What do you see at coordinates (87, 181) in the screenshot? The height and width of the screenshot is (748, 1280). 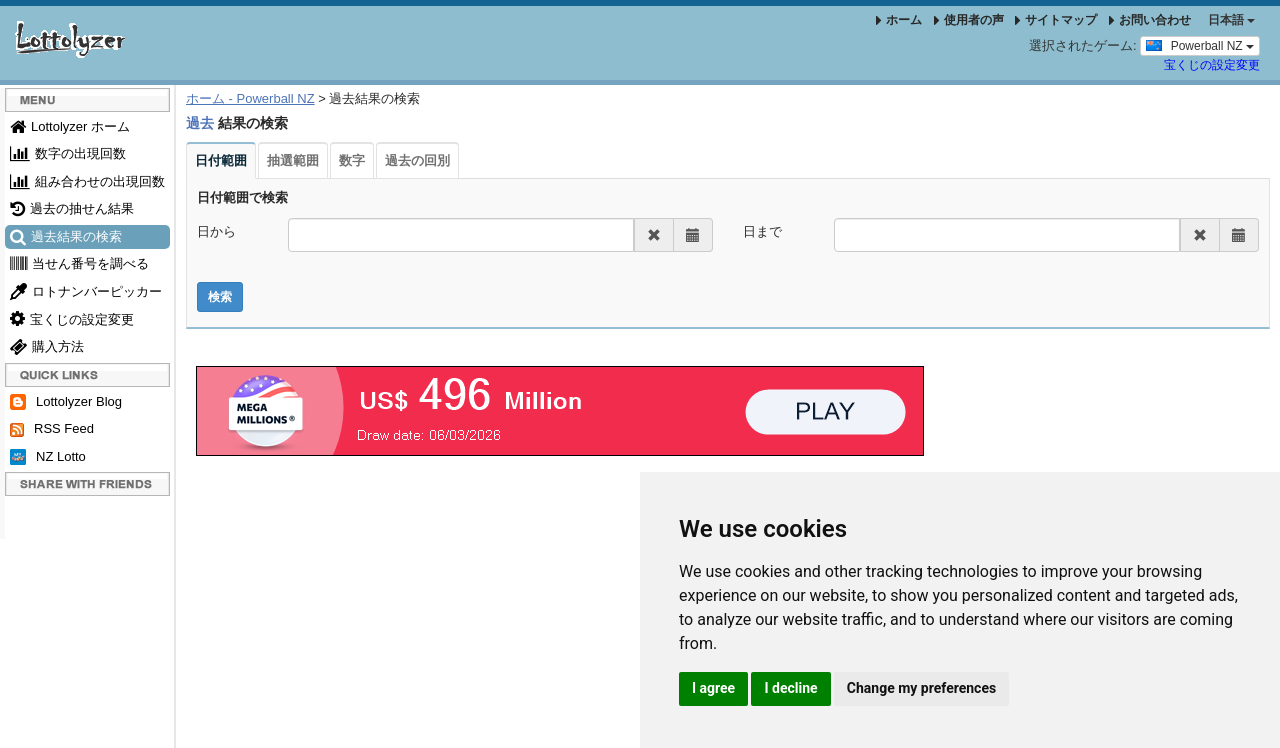 I see `組み合わせの出現回数` at bounding box center [87, 181].